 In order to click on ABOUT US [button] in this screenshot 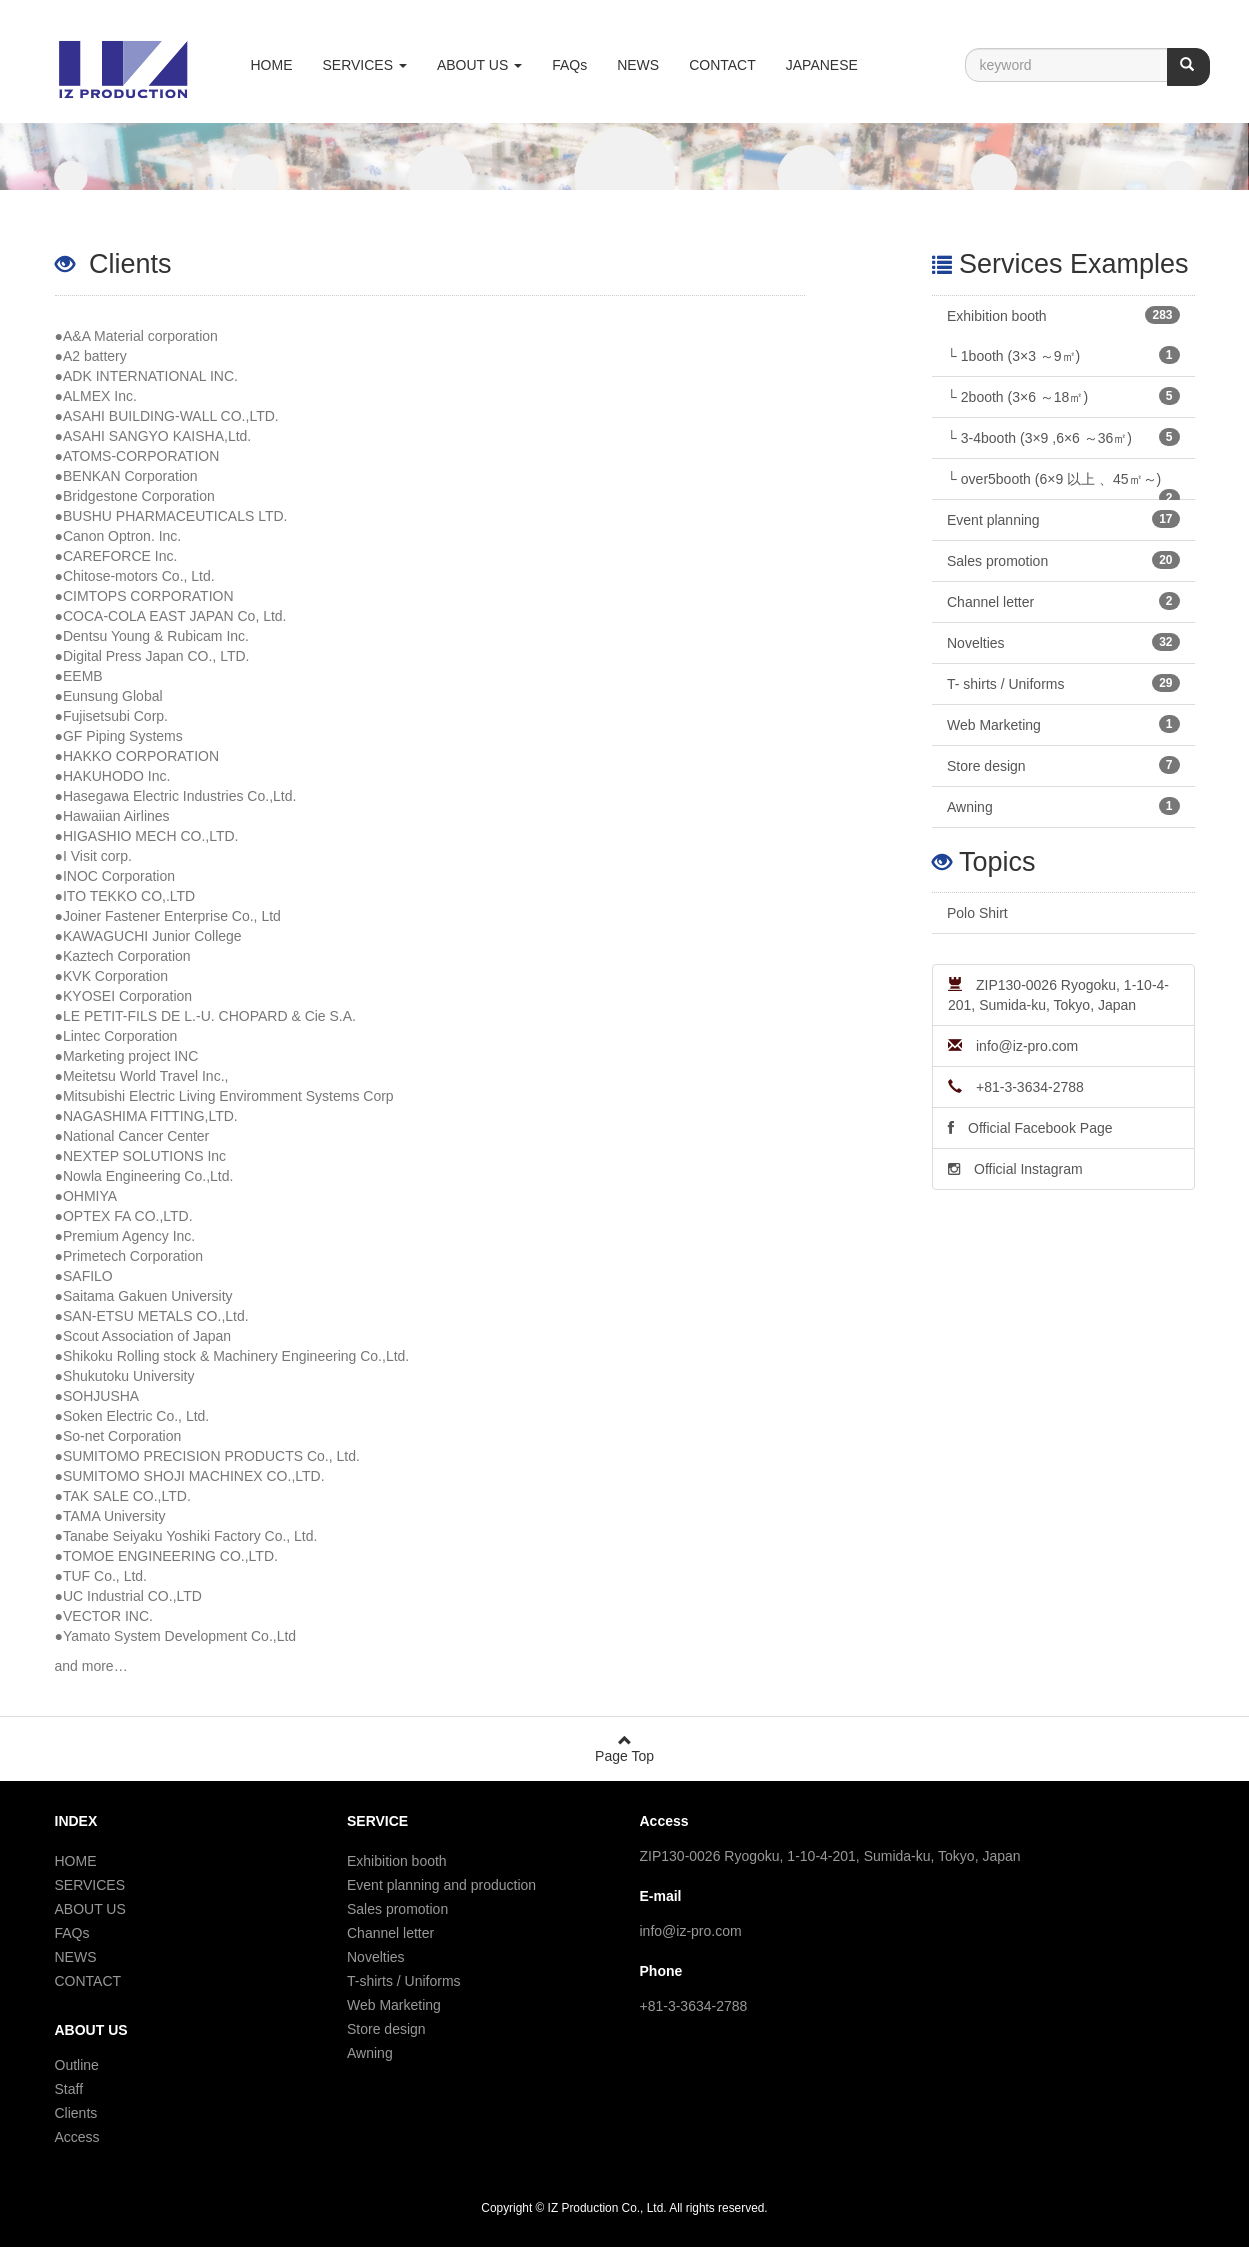, I will do `click(479, 65)`.